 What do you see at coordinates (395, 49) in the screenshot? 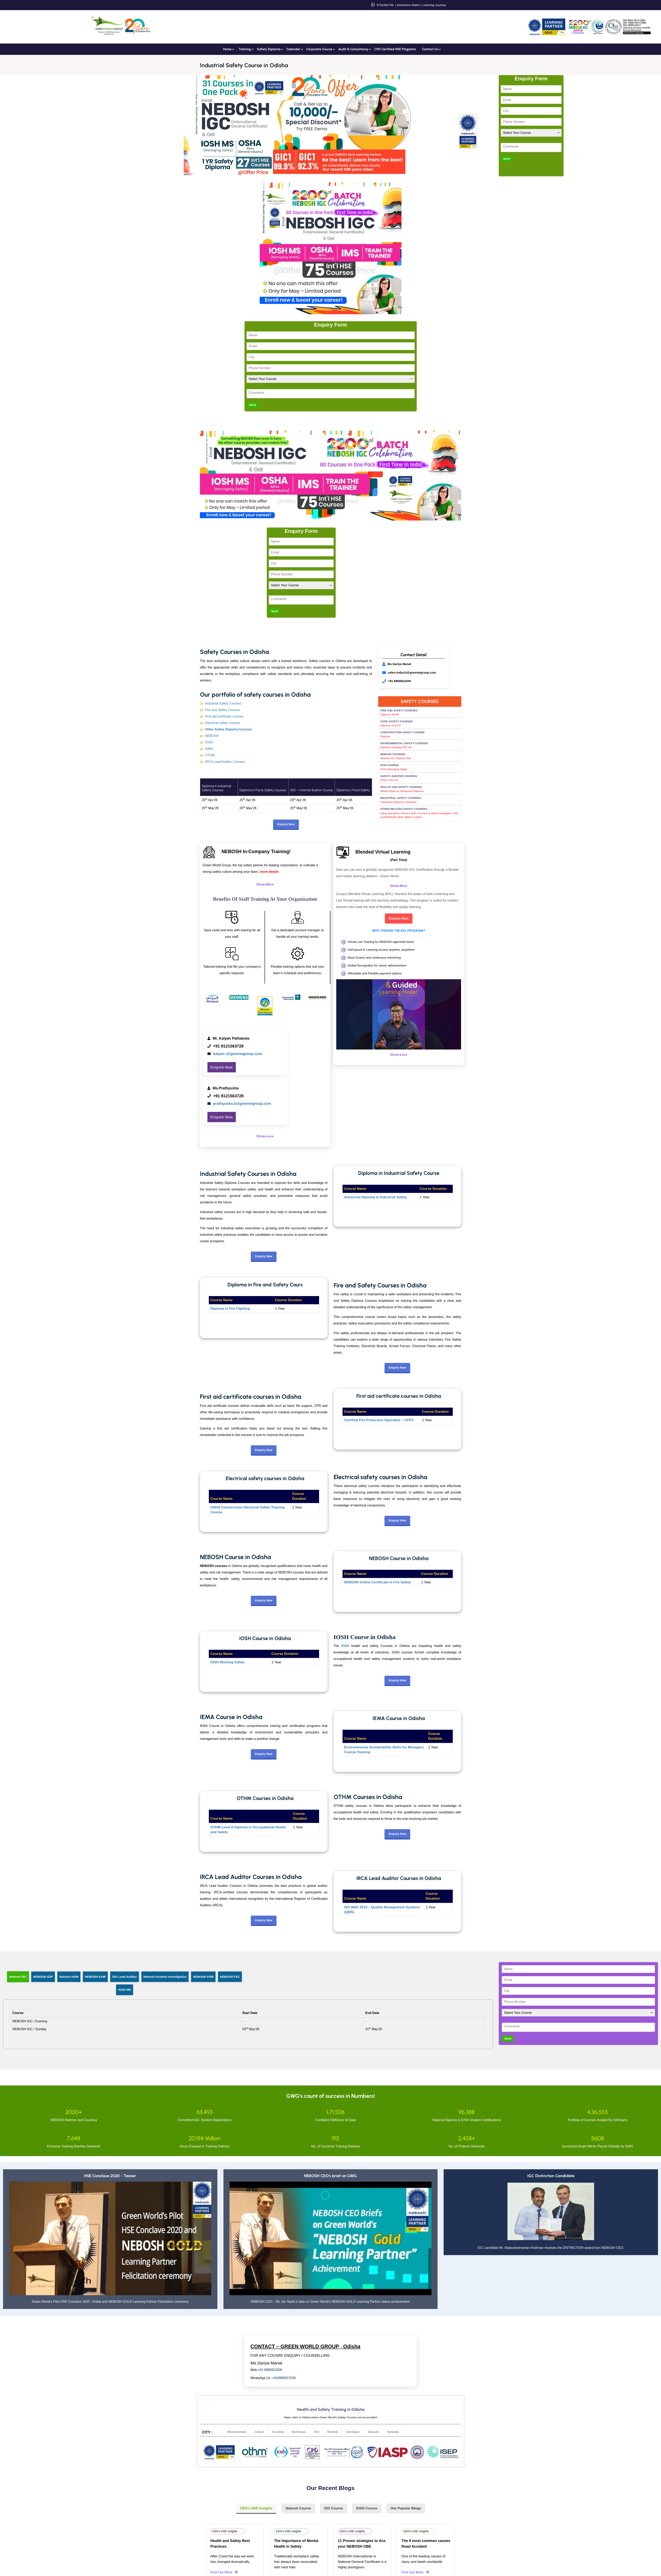
I see `CPD Certified HSE Programs` at bounding box center [395, 49].